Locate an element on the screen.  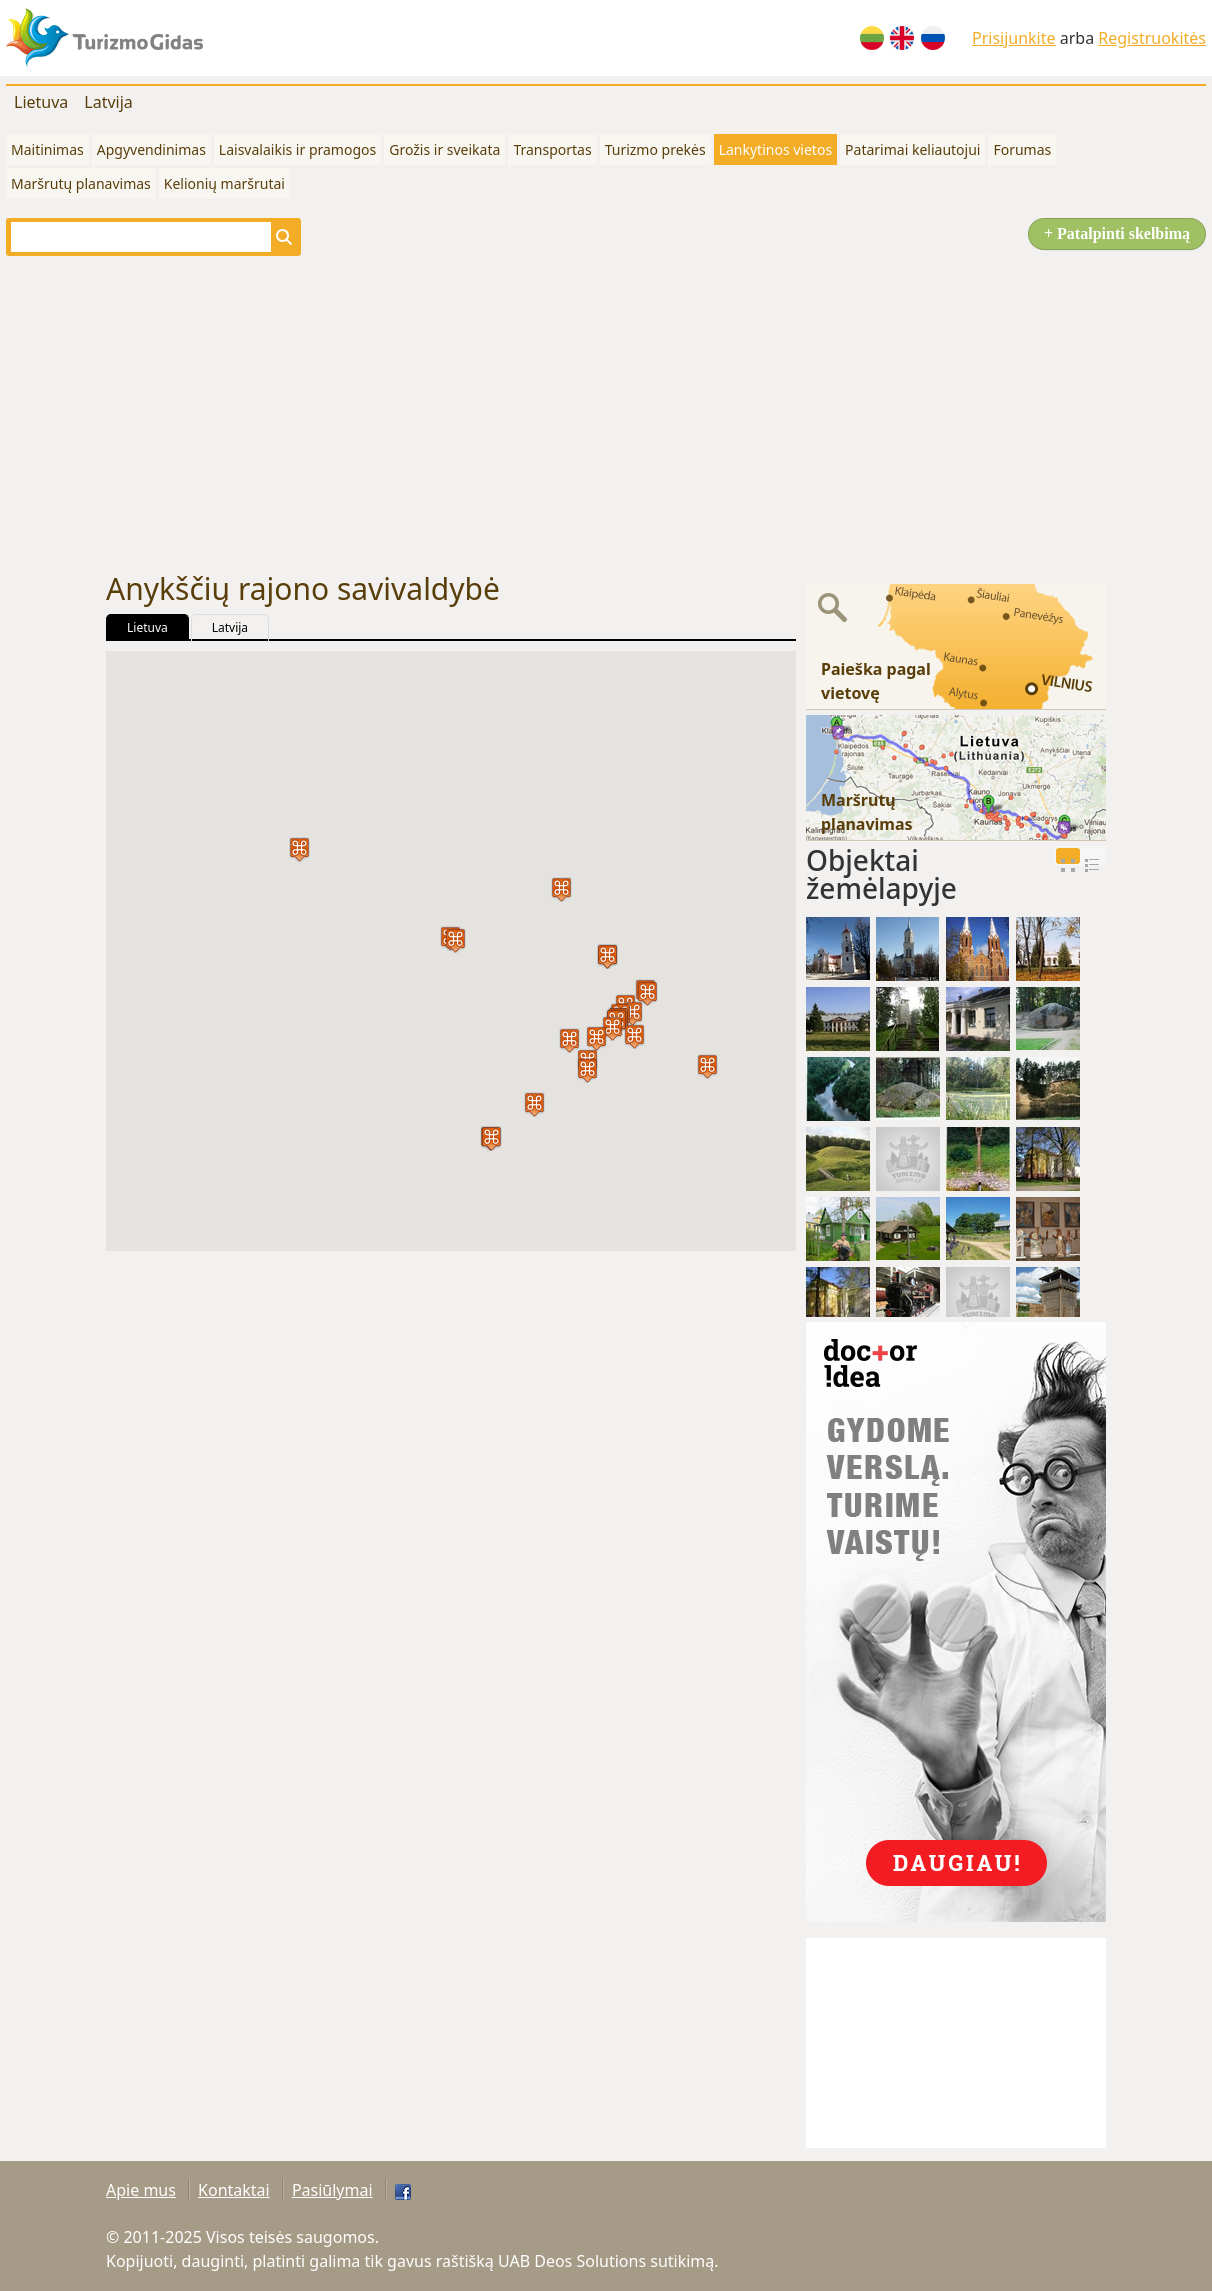
Grožis ir sveikata is located at coordinates (444, 149).